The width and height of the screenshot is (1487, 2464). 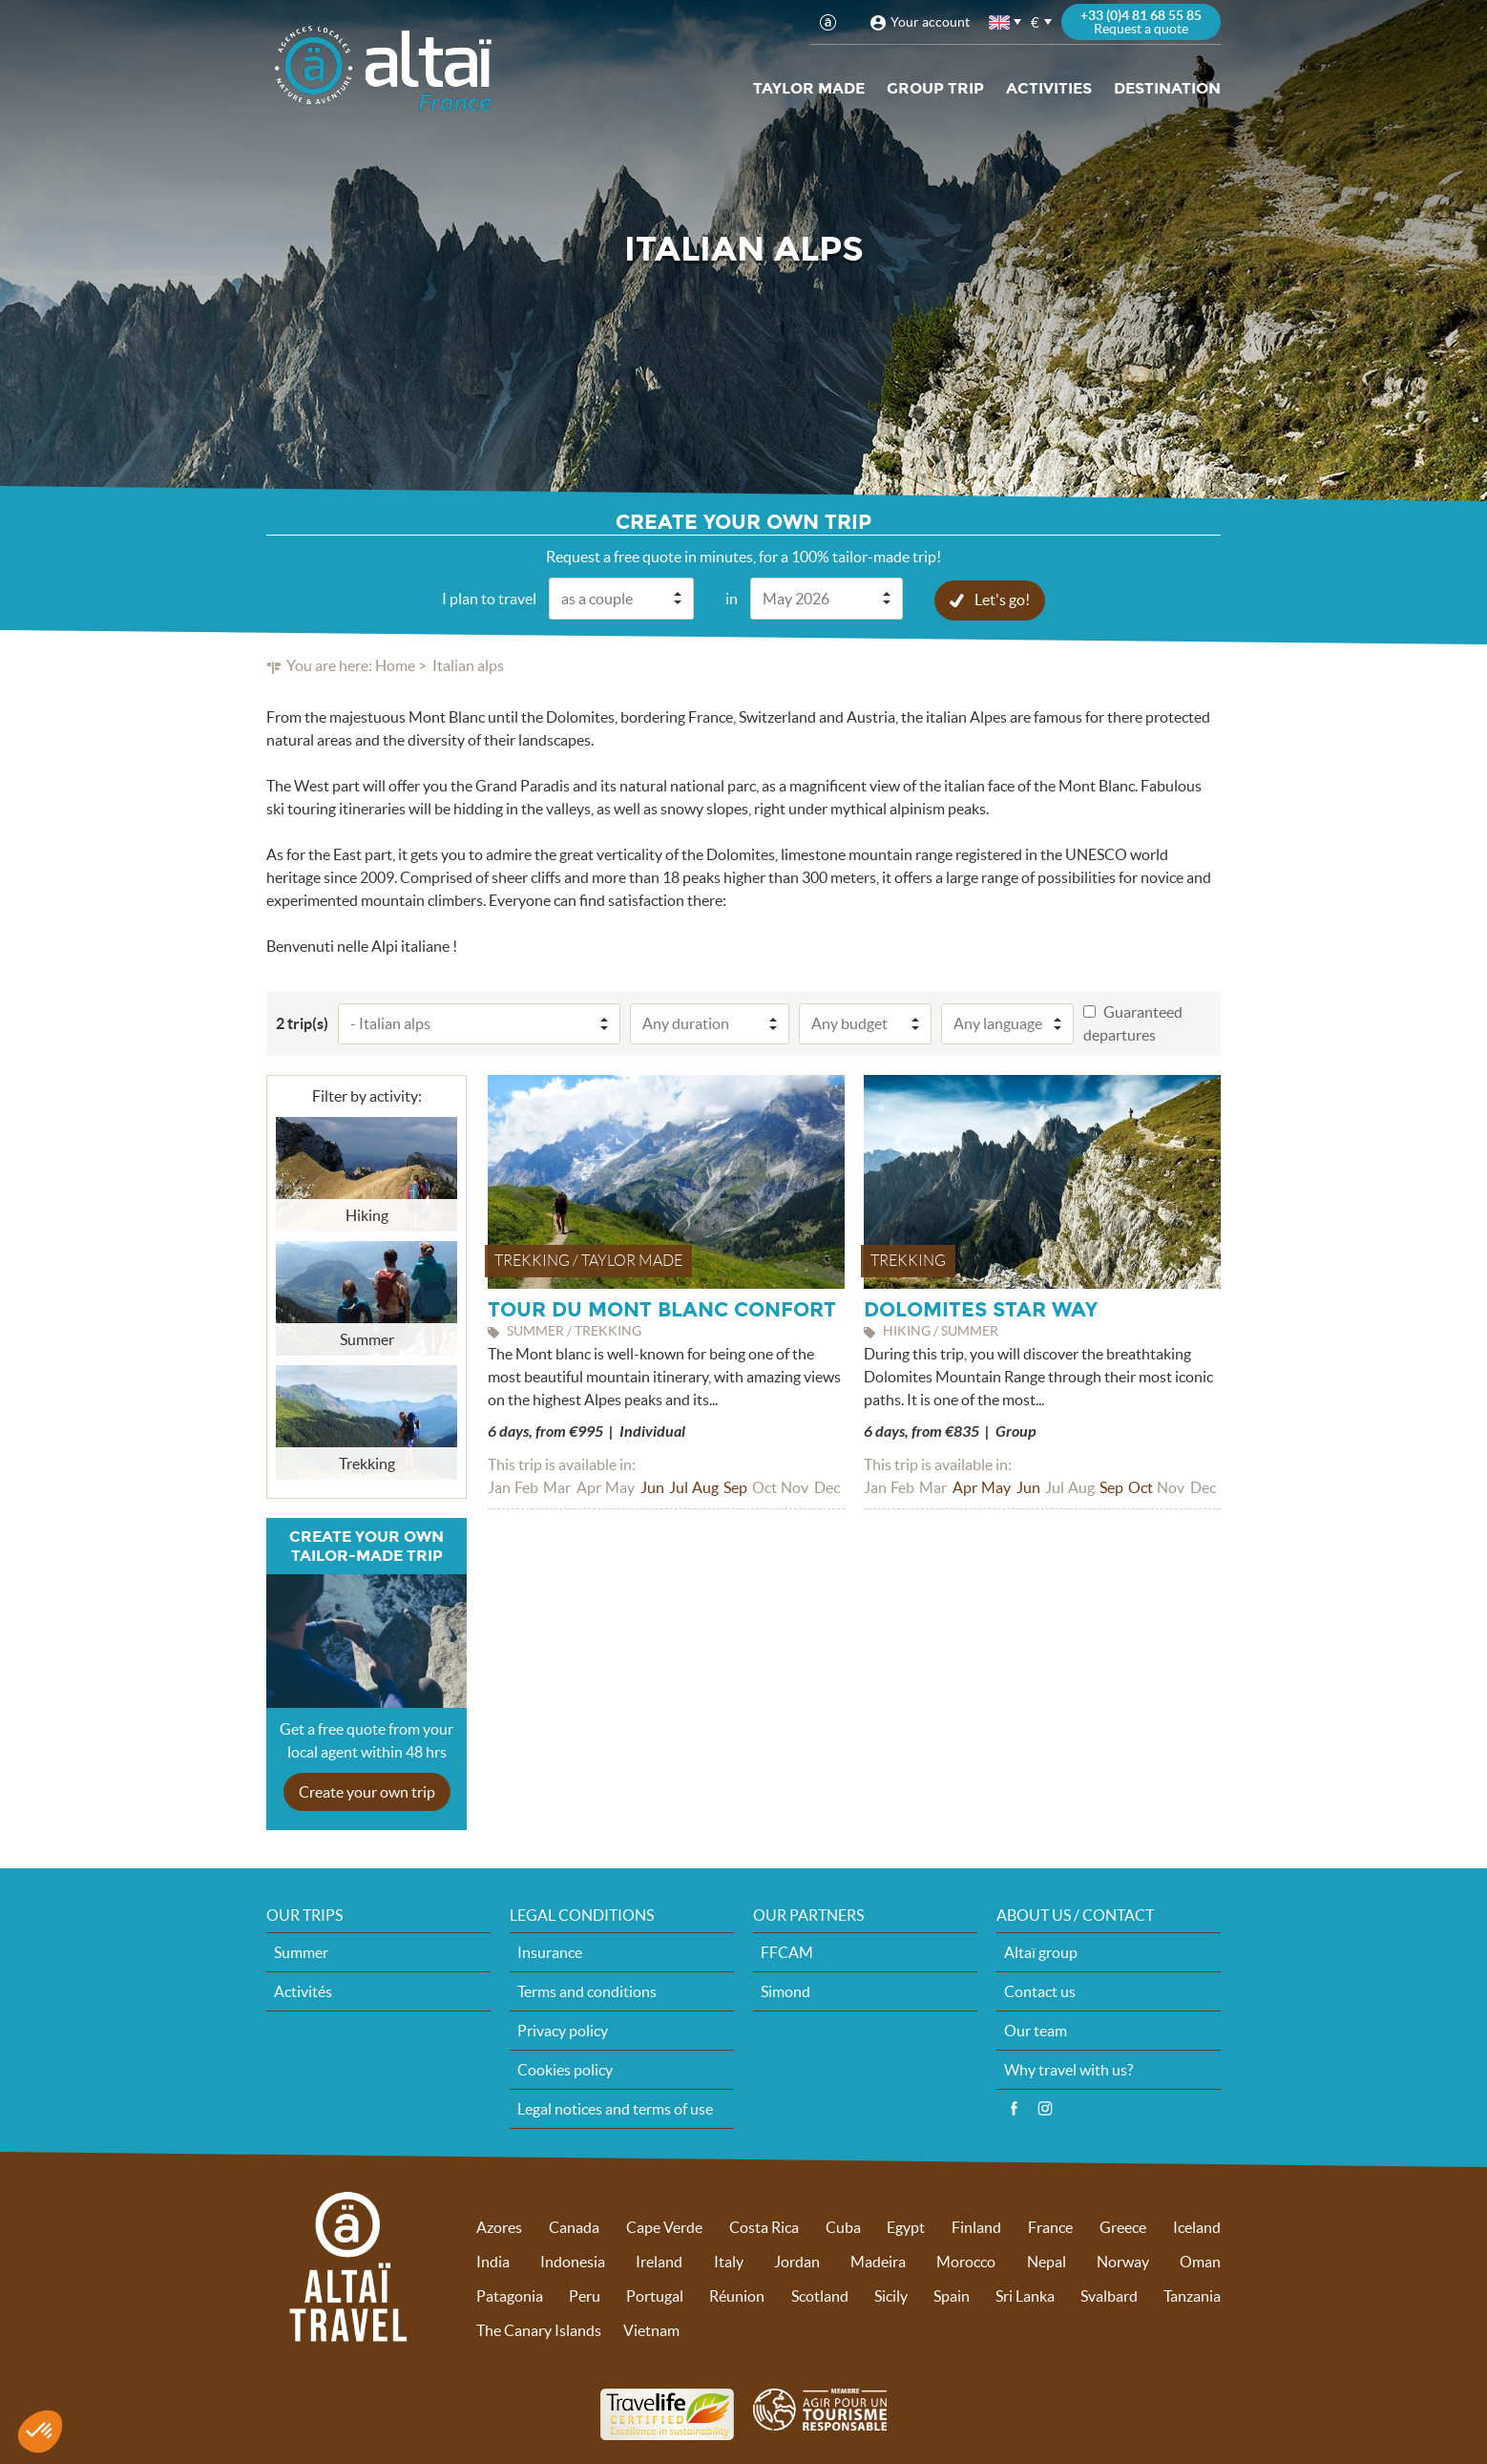 I want to click on Instagram, so click(x=1045, y=2107).